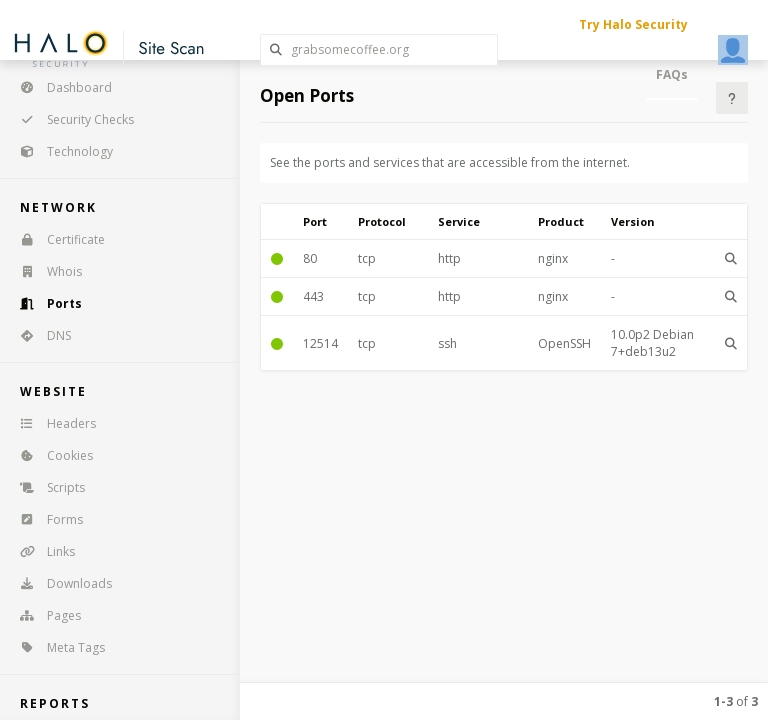 This screenshot has width=768, height=720. What do you see at coordinates (672, 74) in the screenshot?
I see `FAQs` at bounding box center [672, 74].